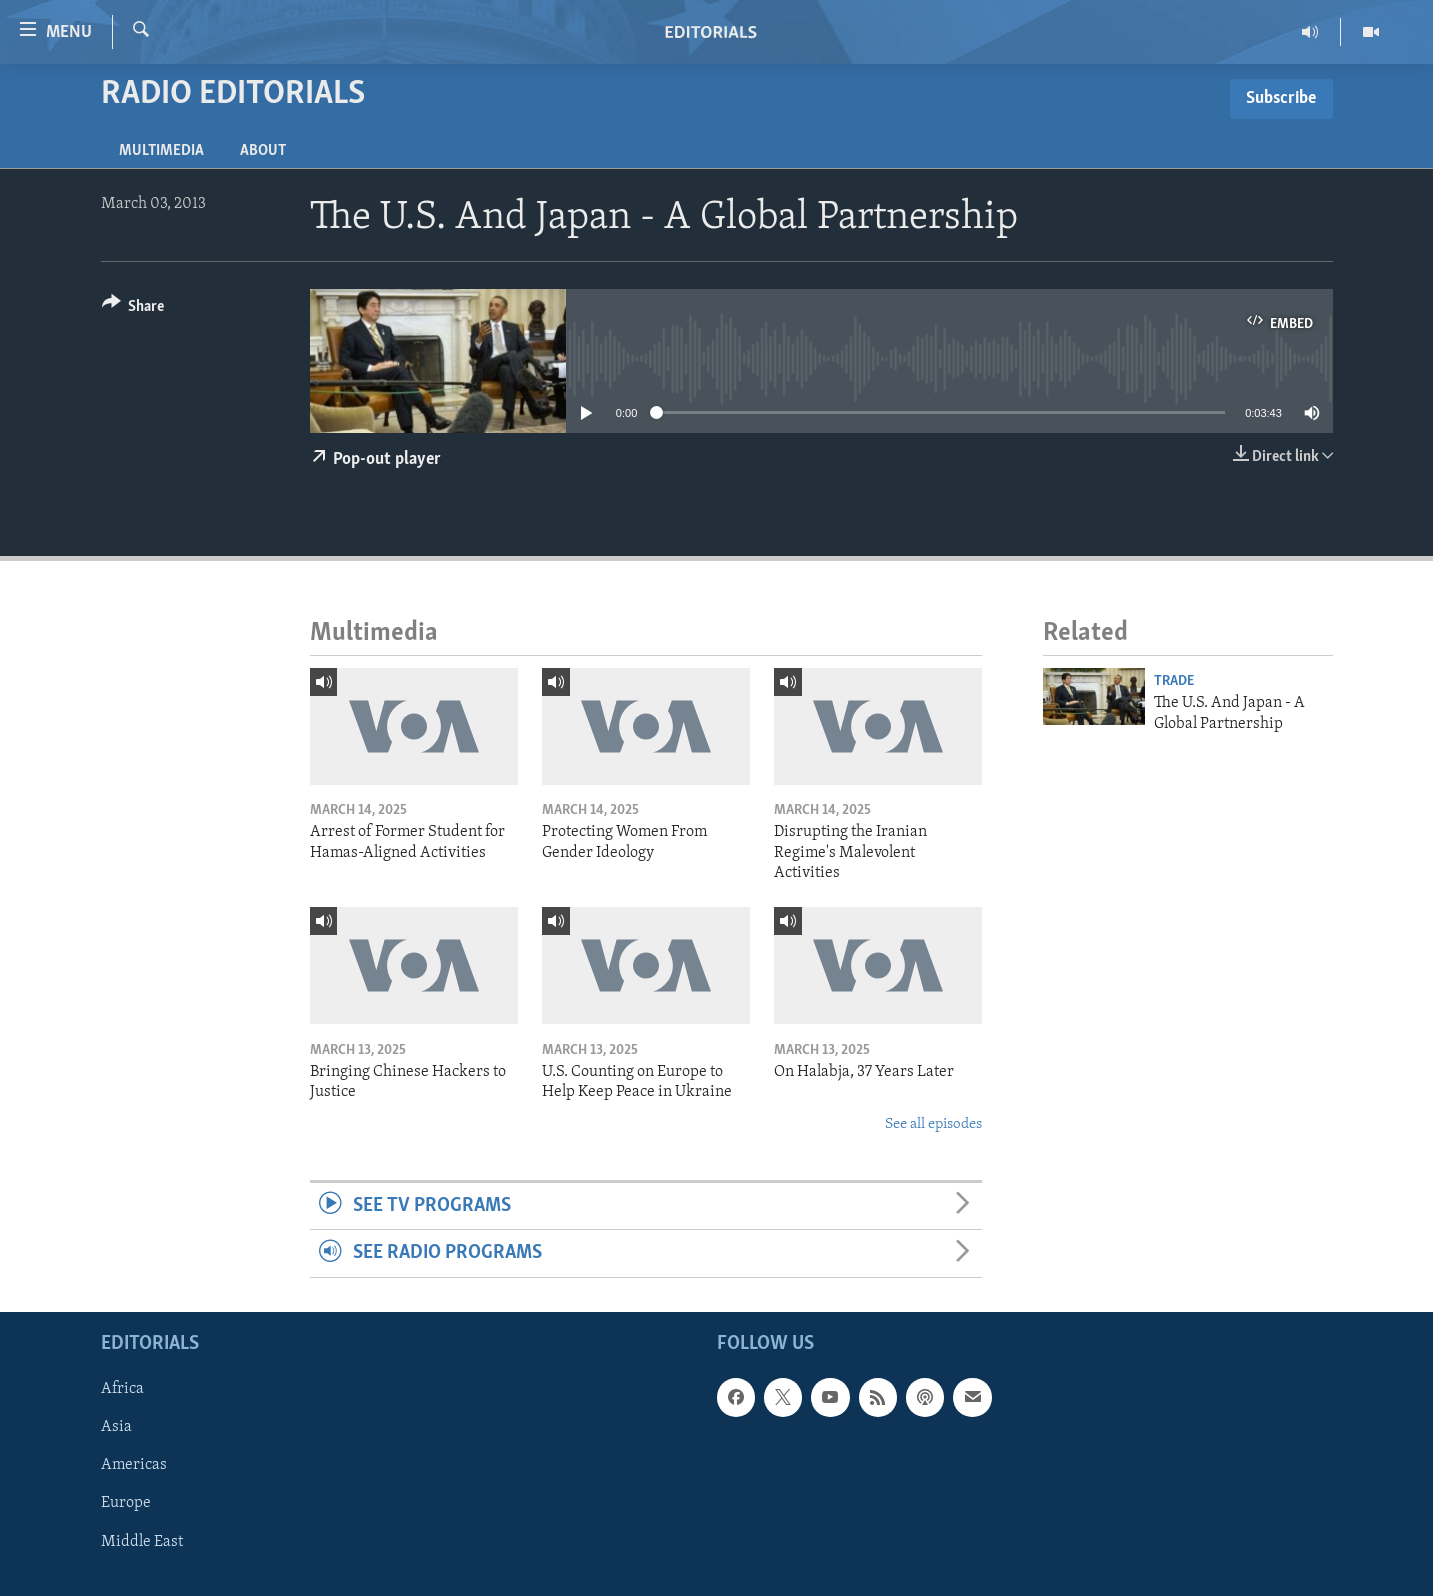 Image resolution: width=1433 pixels, height=1596 pixels. What do you see at coordinates (126, 1503) in the screenshot?
I see `Europe` at bounding box center [126, 1503].